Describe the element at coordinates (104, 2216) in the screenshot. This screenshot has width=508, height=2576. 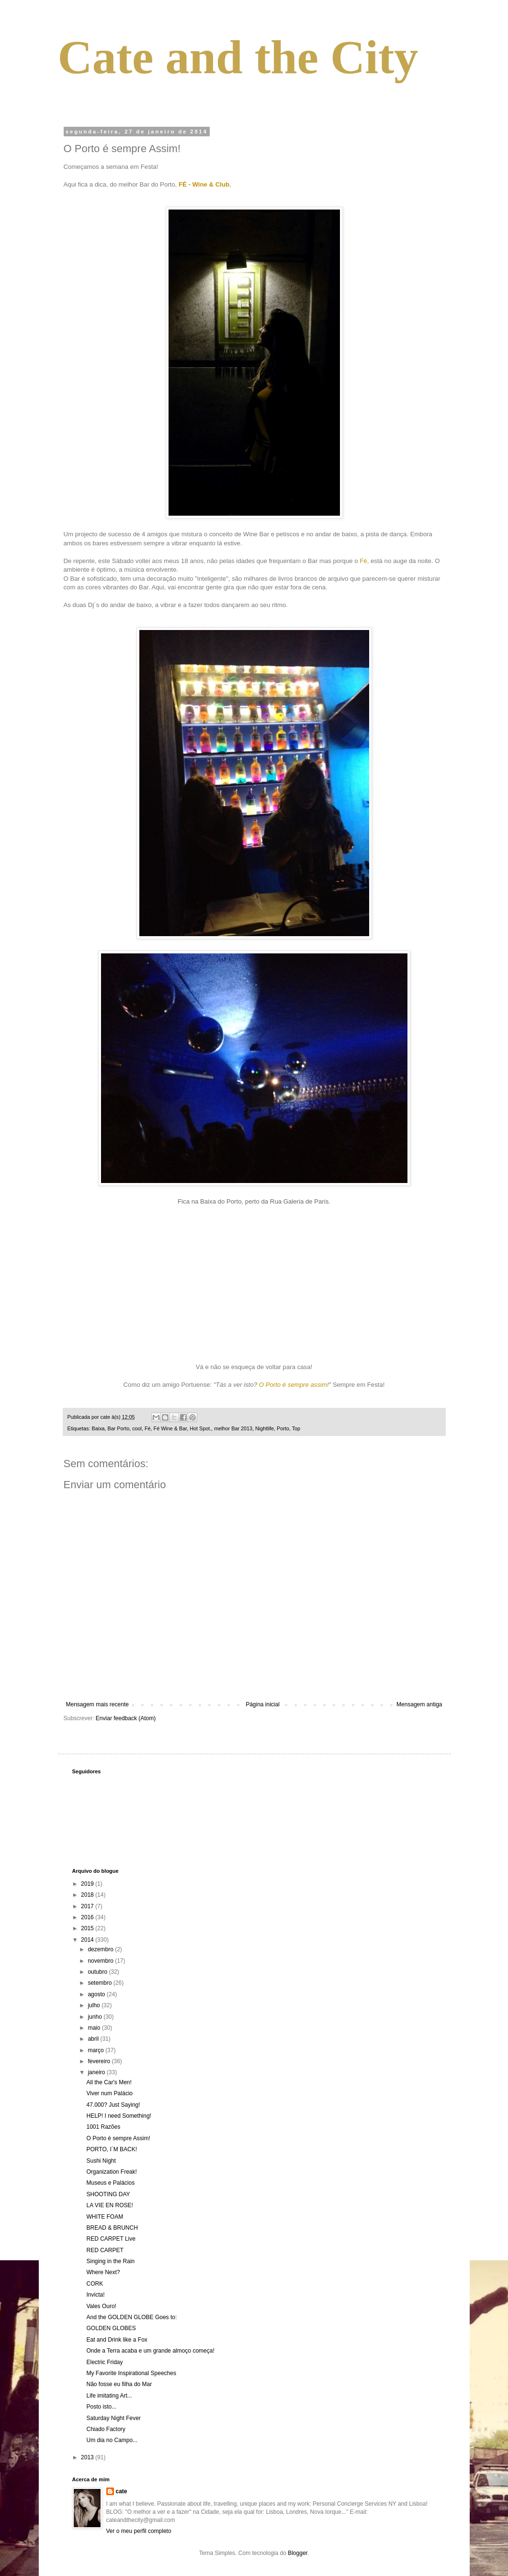
I see `WHITE FOAM` at that location.